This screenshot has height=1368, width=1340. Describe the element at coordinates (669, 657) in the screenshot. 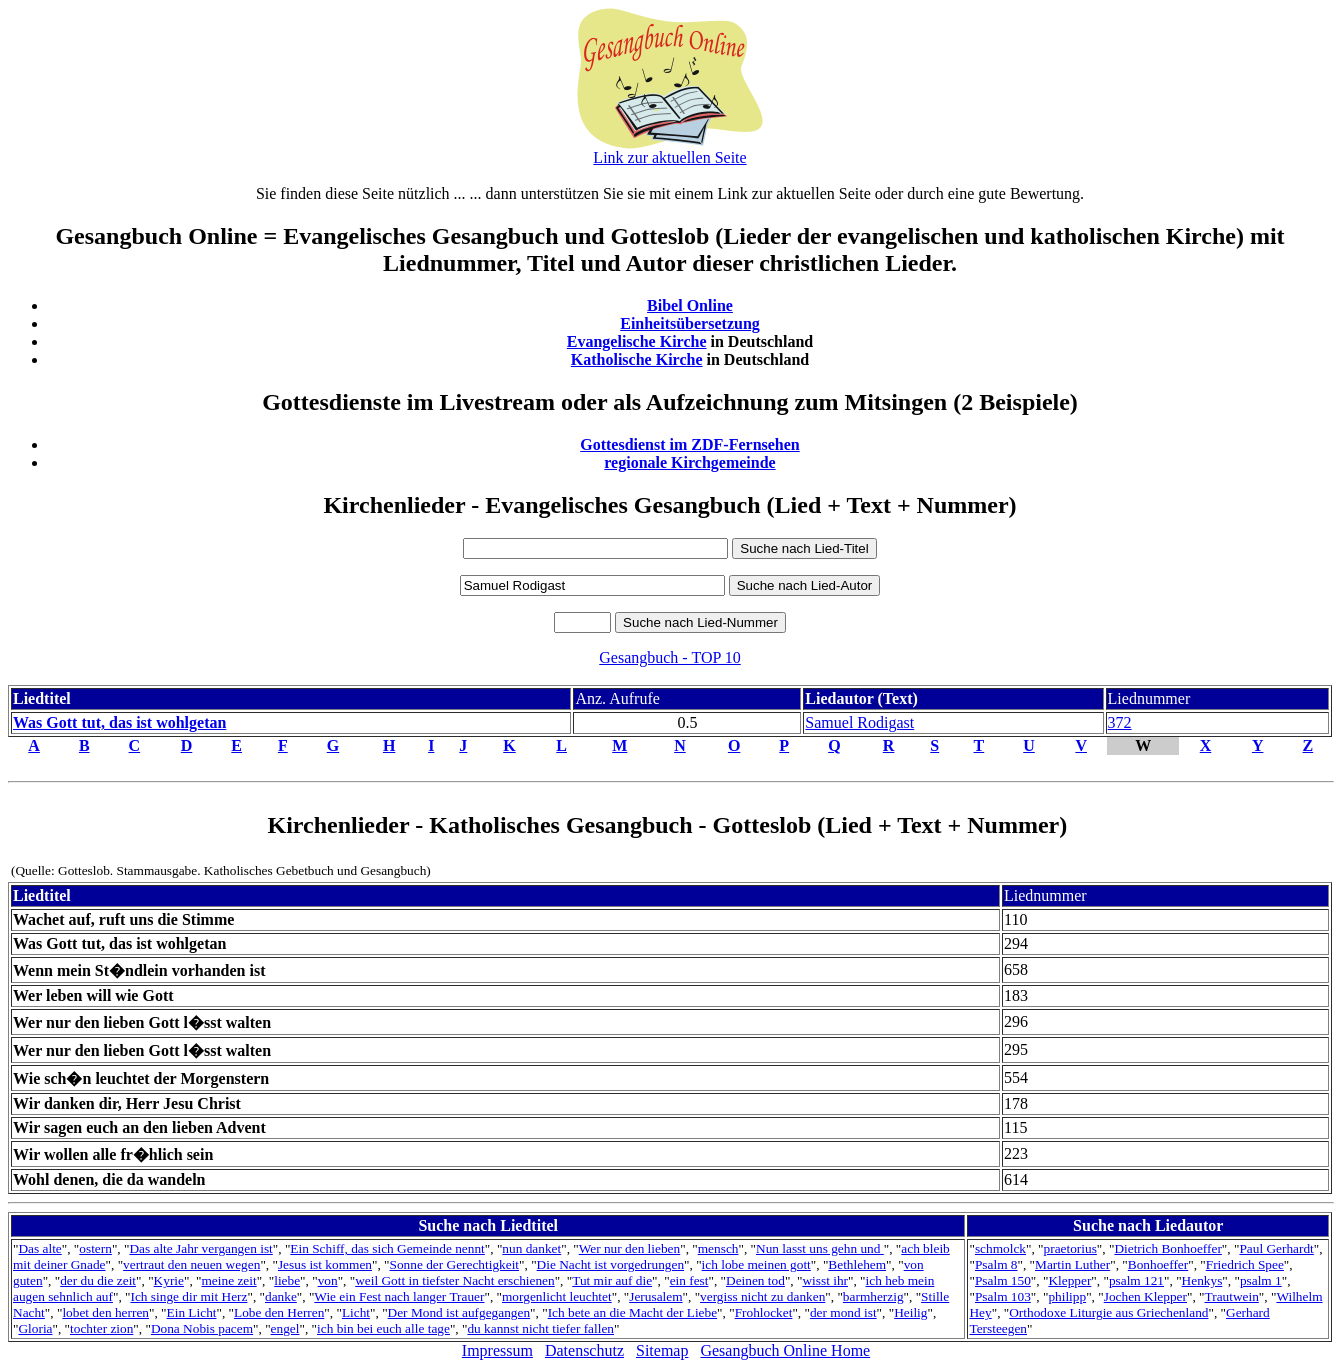

I see `Gesangbuch - TOP 10` at that location.